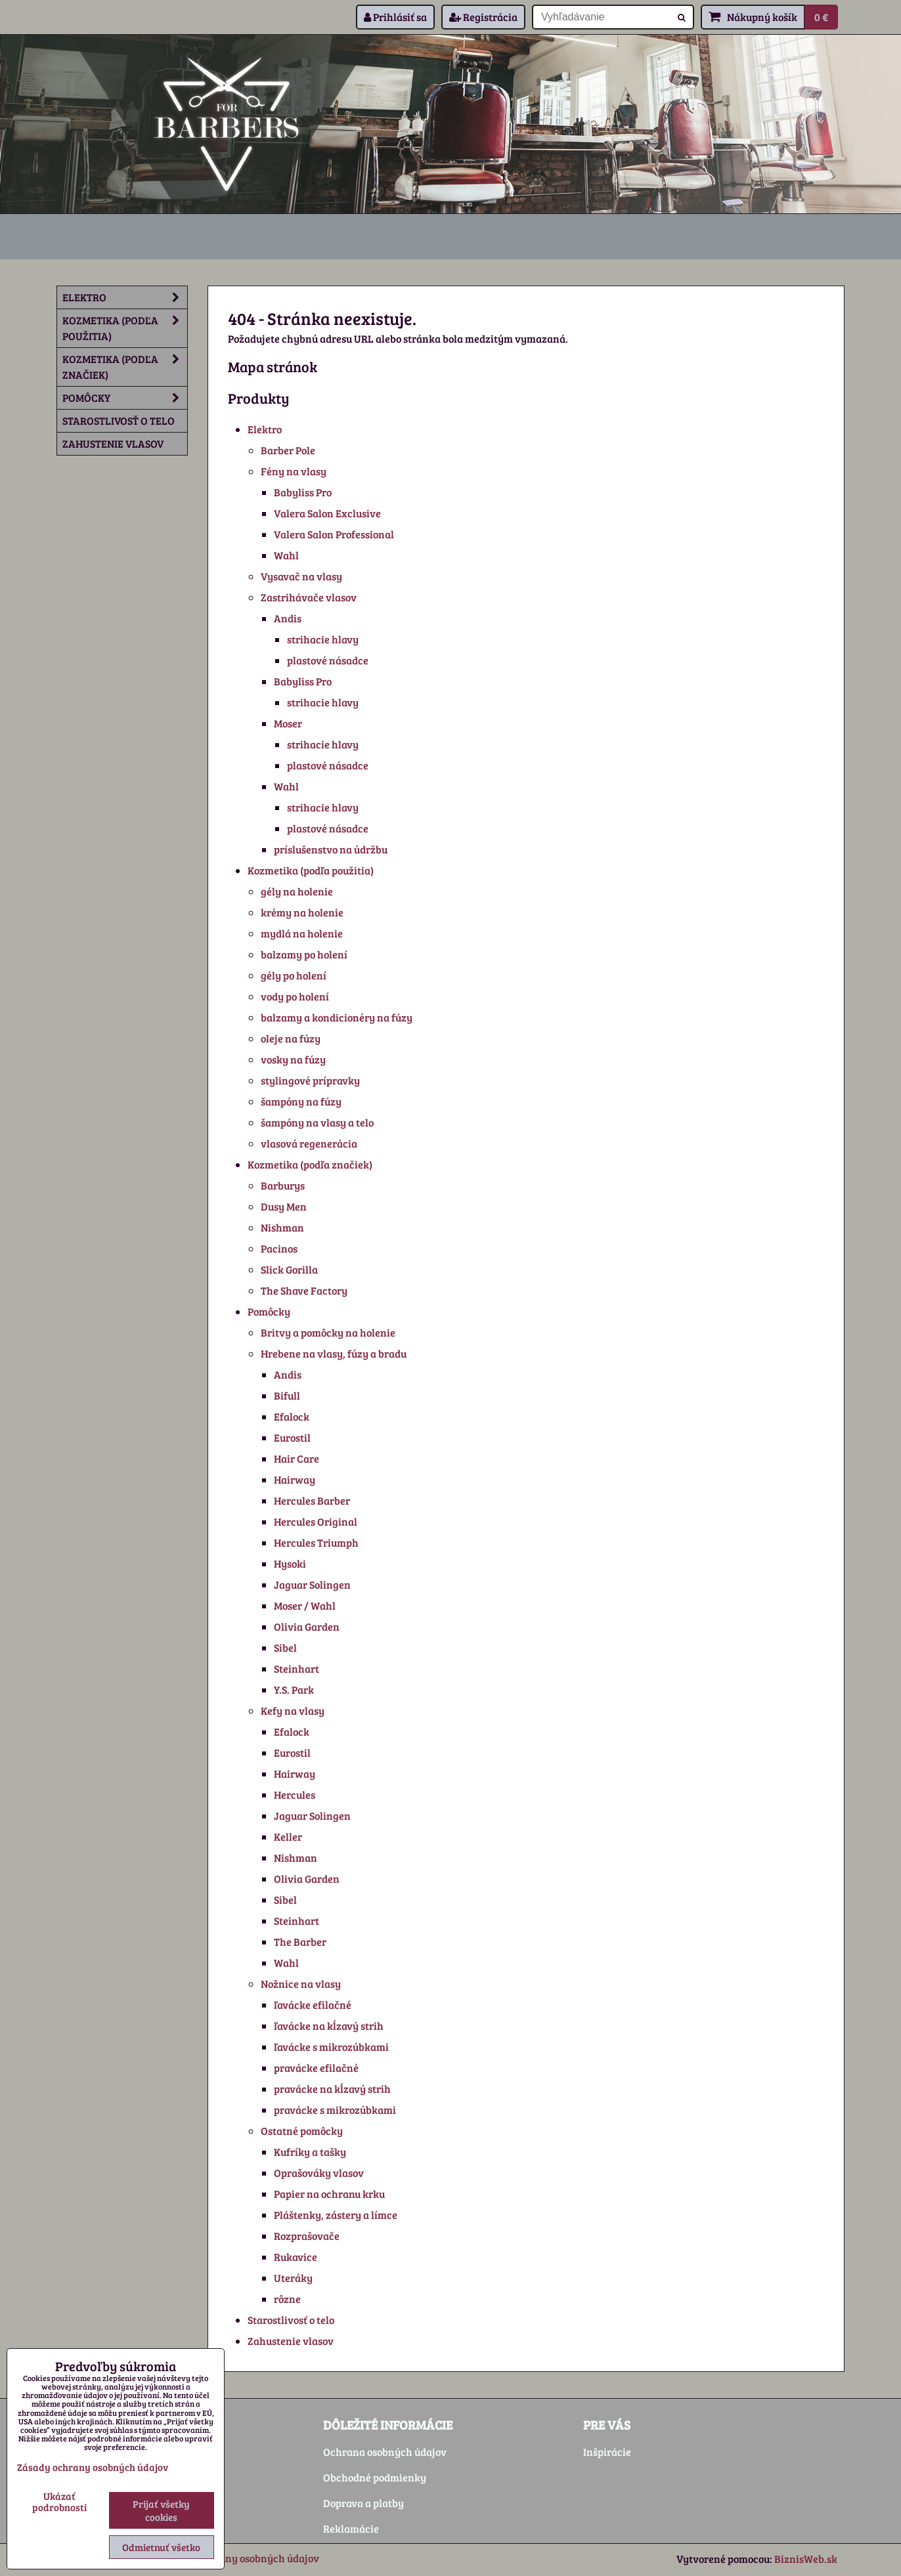 The image size is (901, 2576). What do you see at coordinates (607, 2451) in the screenshot?
I see `Inšpirácie` at bounding box center [607, 2451].